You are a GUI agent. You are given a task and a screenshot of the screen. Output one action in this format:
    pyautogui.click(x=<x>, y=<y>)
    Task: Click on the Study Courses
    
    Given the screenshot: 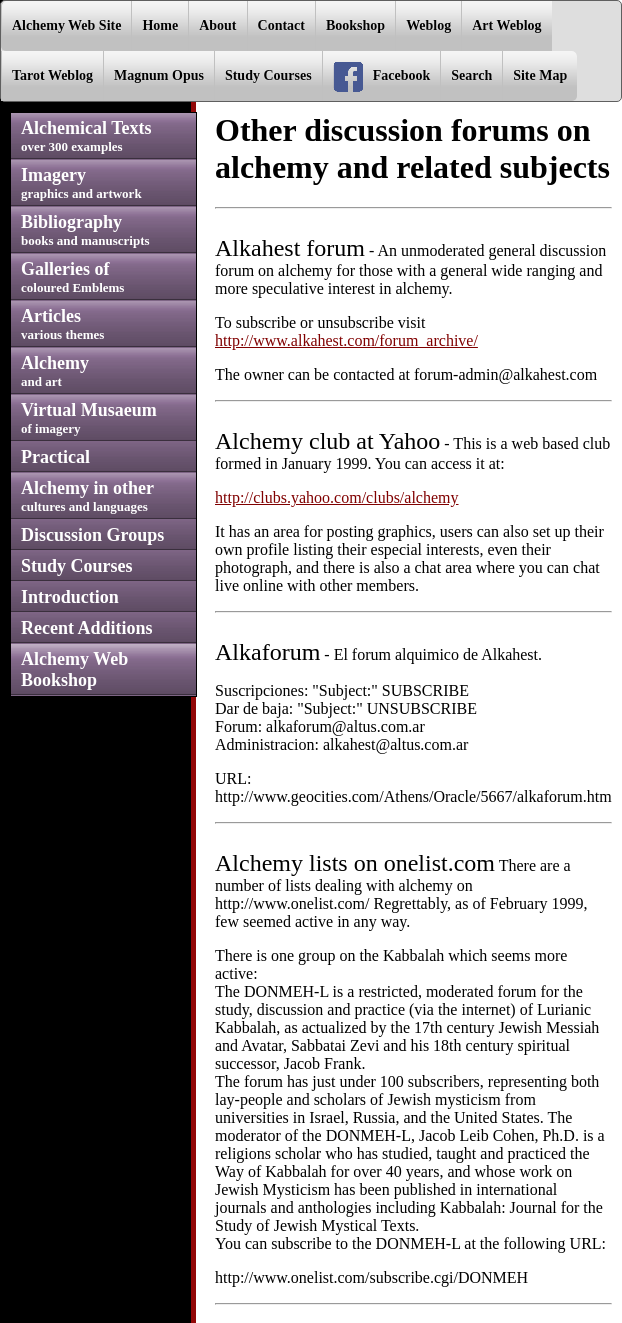 What is the action you would take?
    pyautogui.click(x=268, y=75)
    